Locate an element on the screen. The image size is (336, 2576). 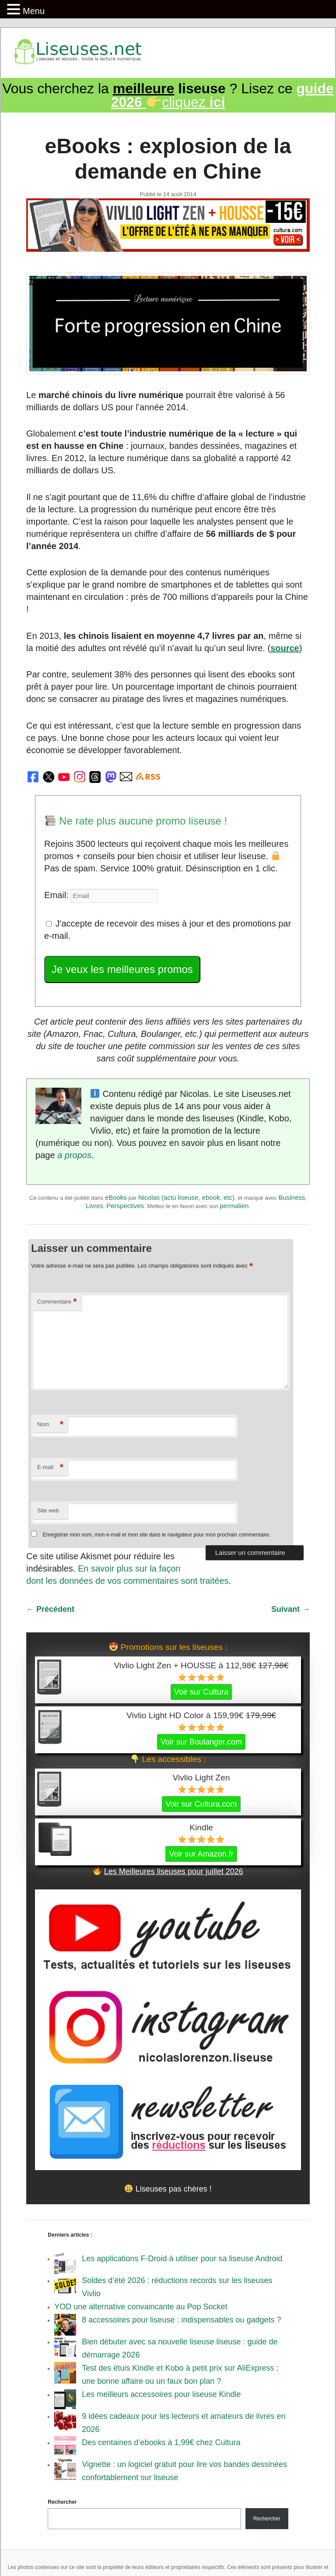
8 accessoires pour liseuse : indispensables ou gadgets ? is located at coordinates (181, 2319).